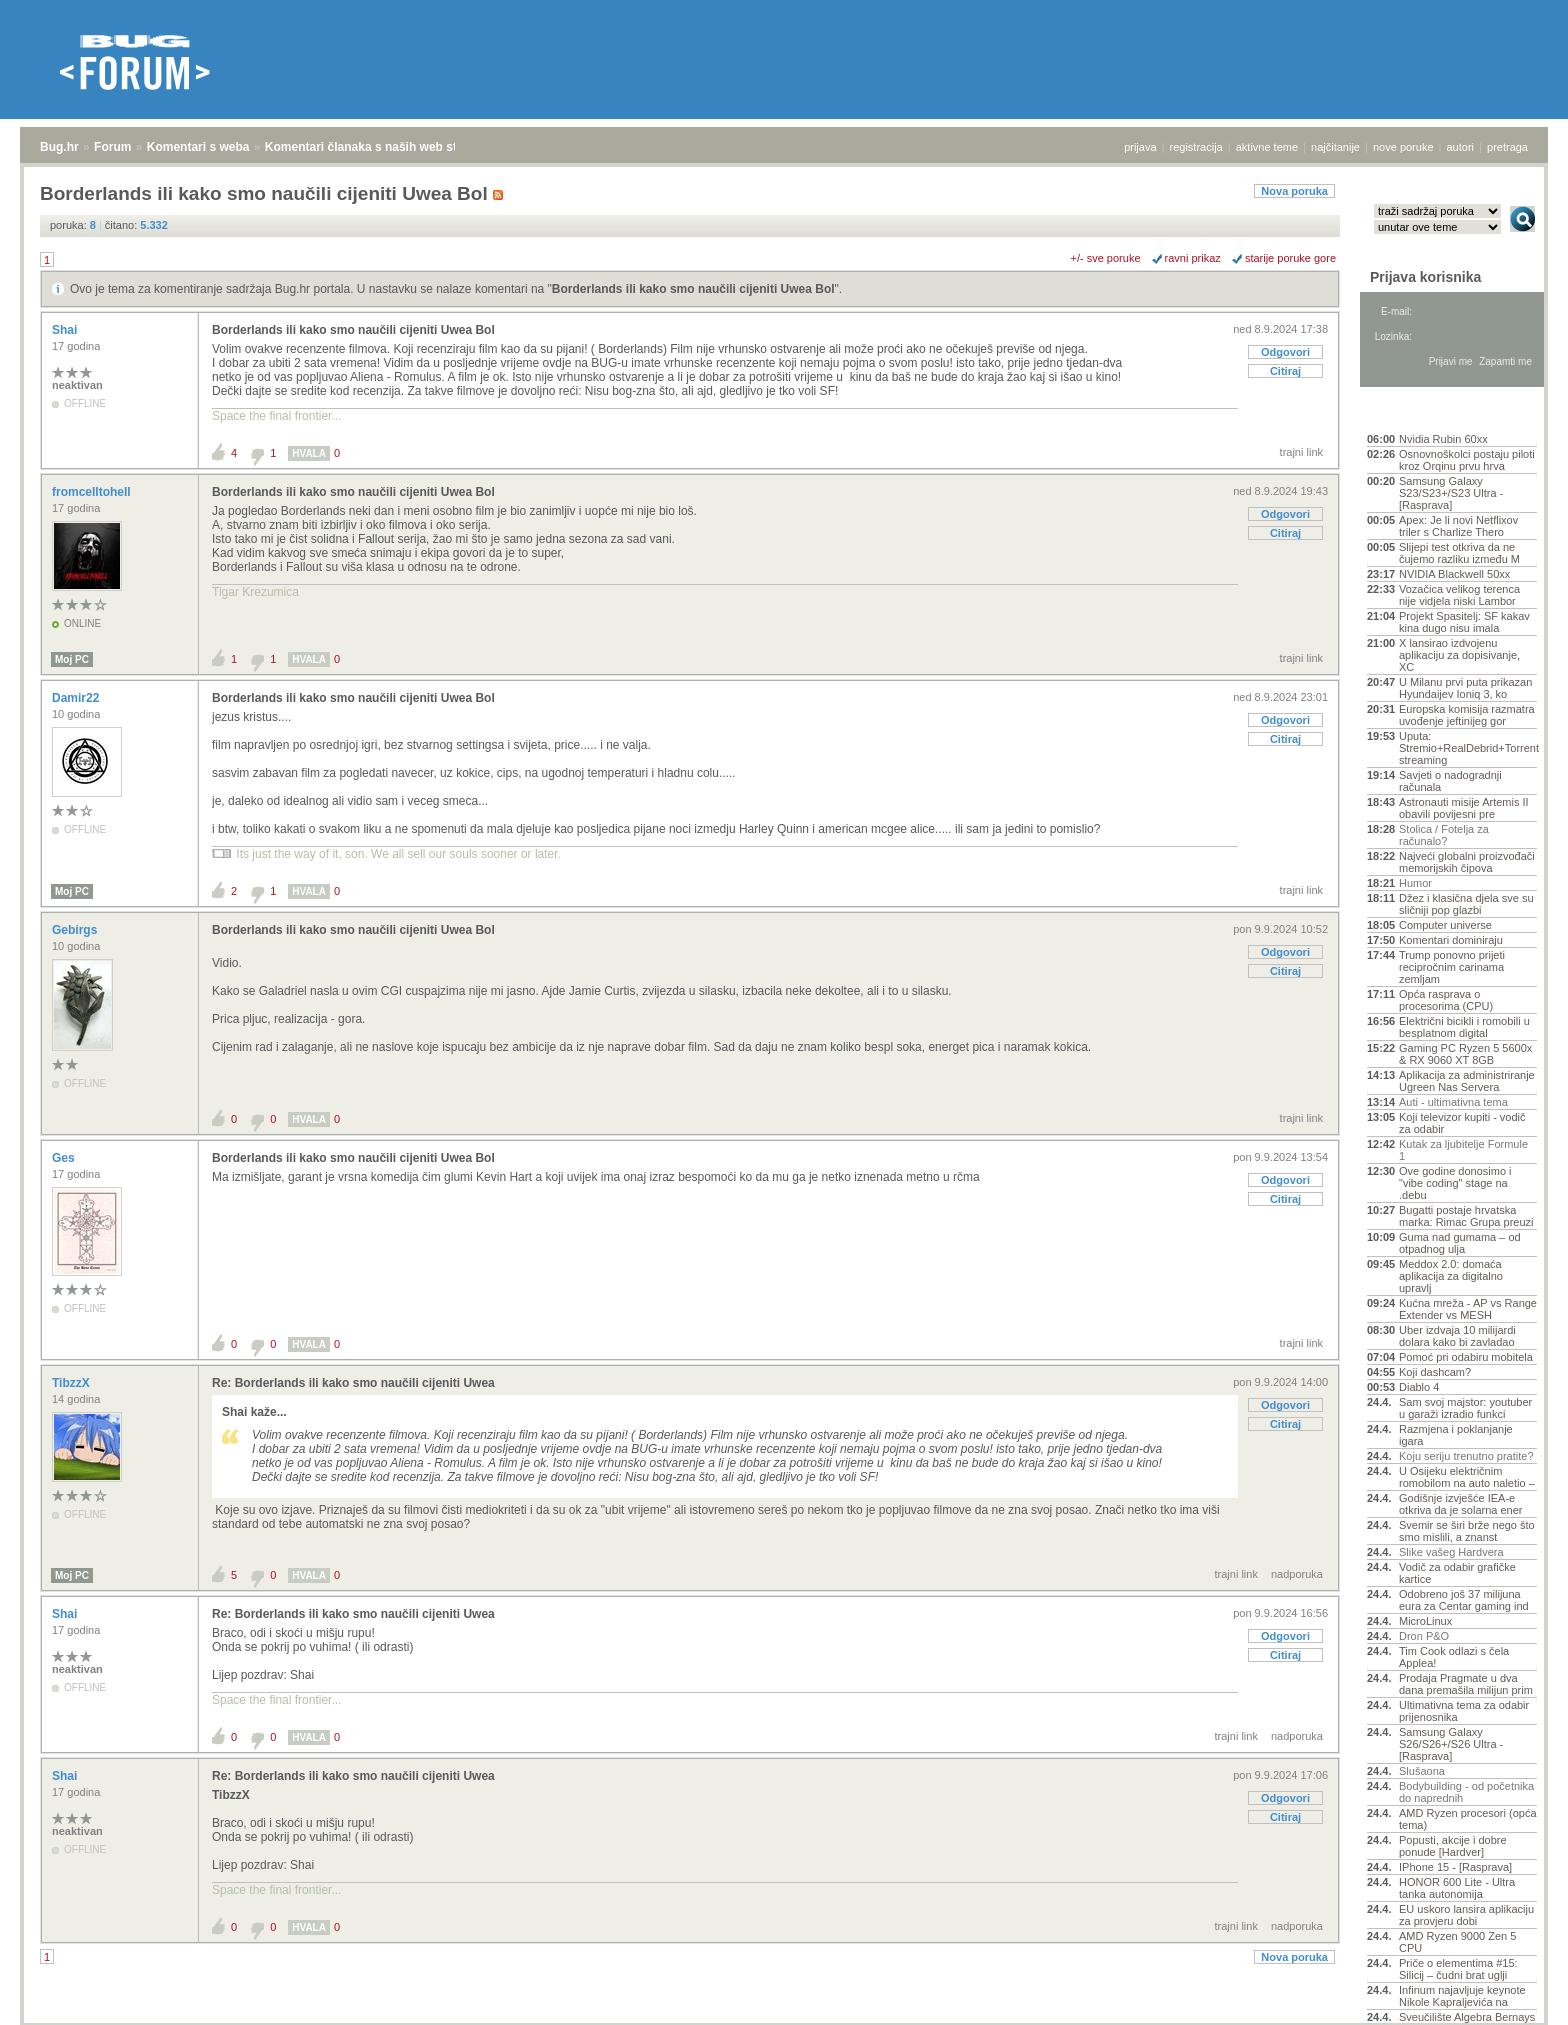  I want to click on ravni prikaz, so click(1193, 258).